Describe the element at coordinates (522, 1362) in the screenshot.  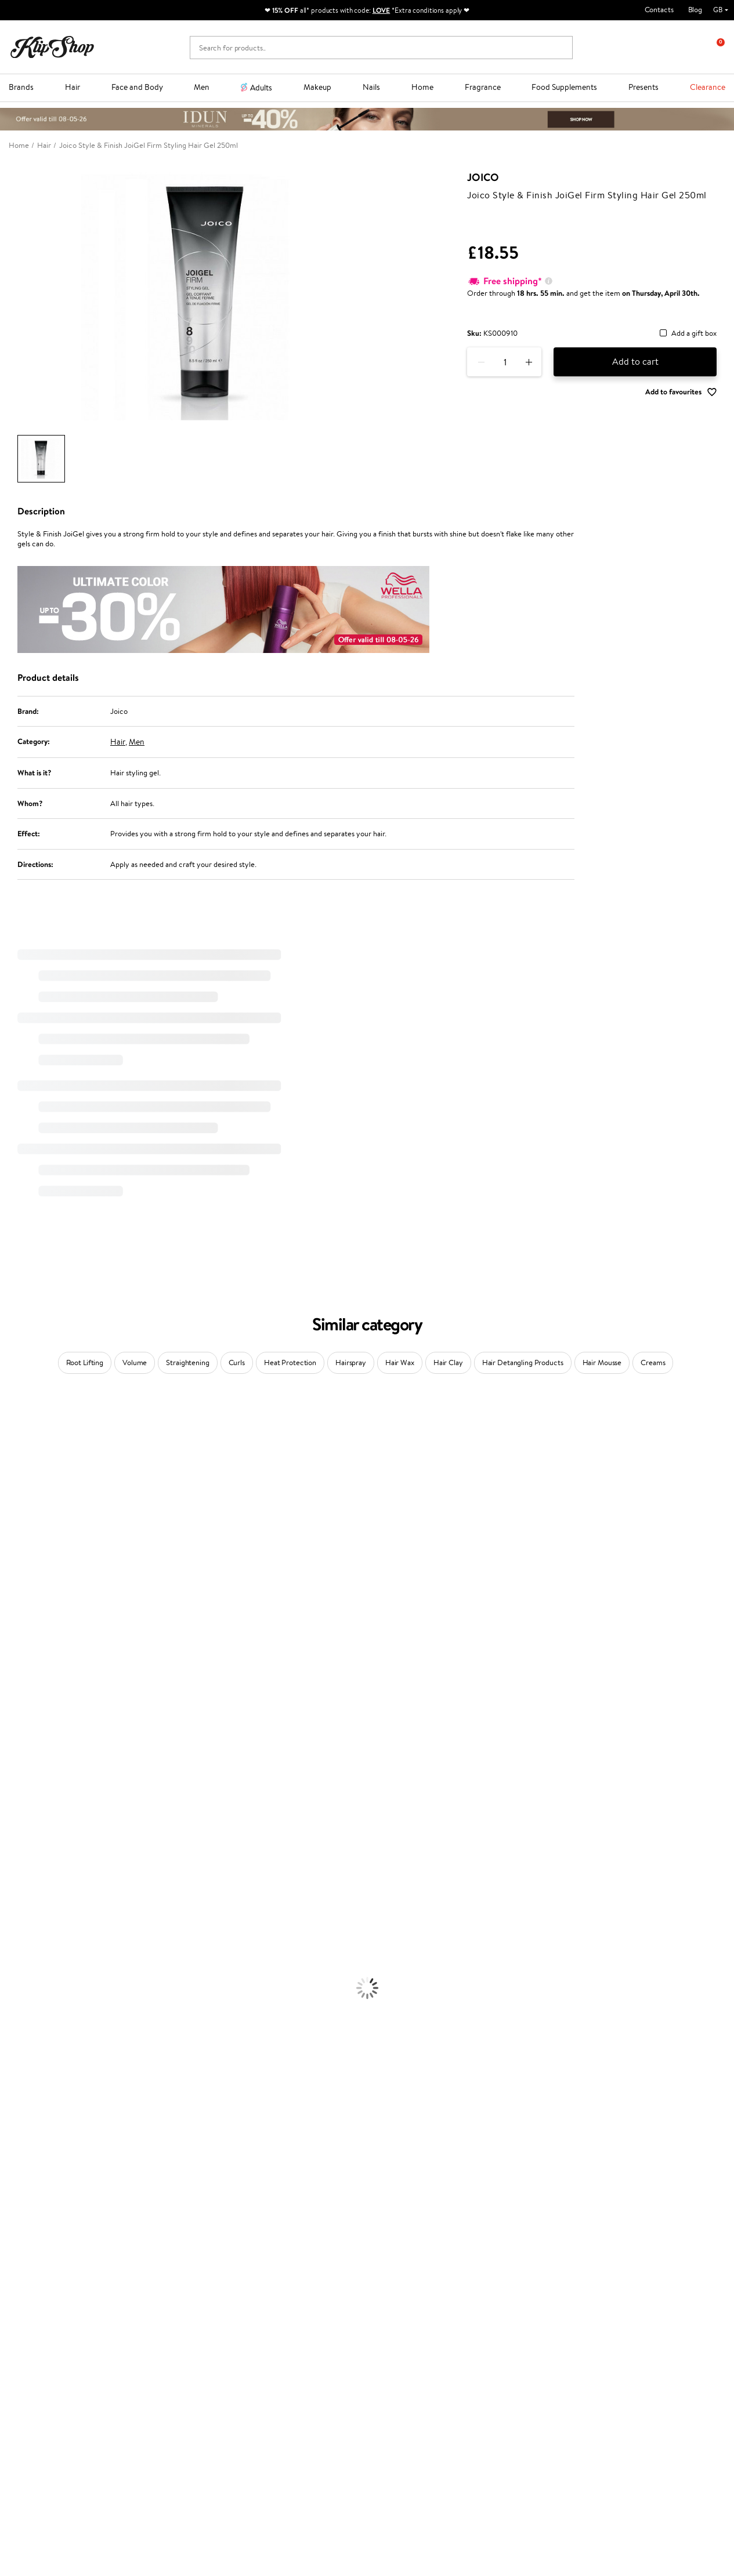
I see `Hair Detangling Products` at that location.